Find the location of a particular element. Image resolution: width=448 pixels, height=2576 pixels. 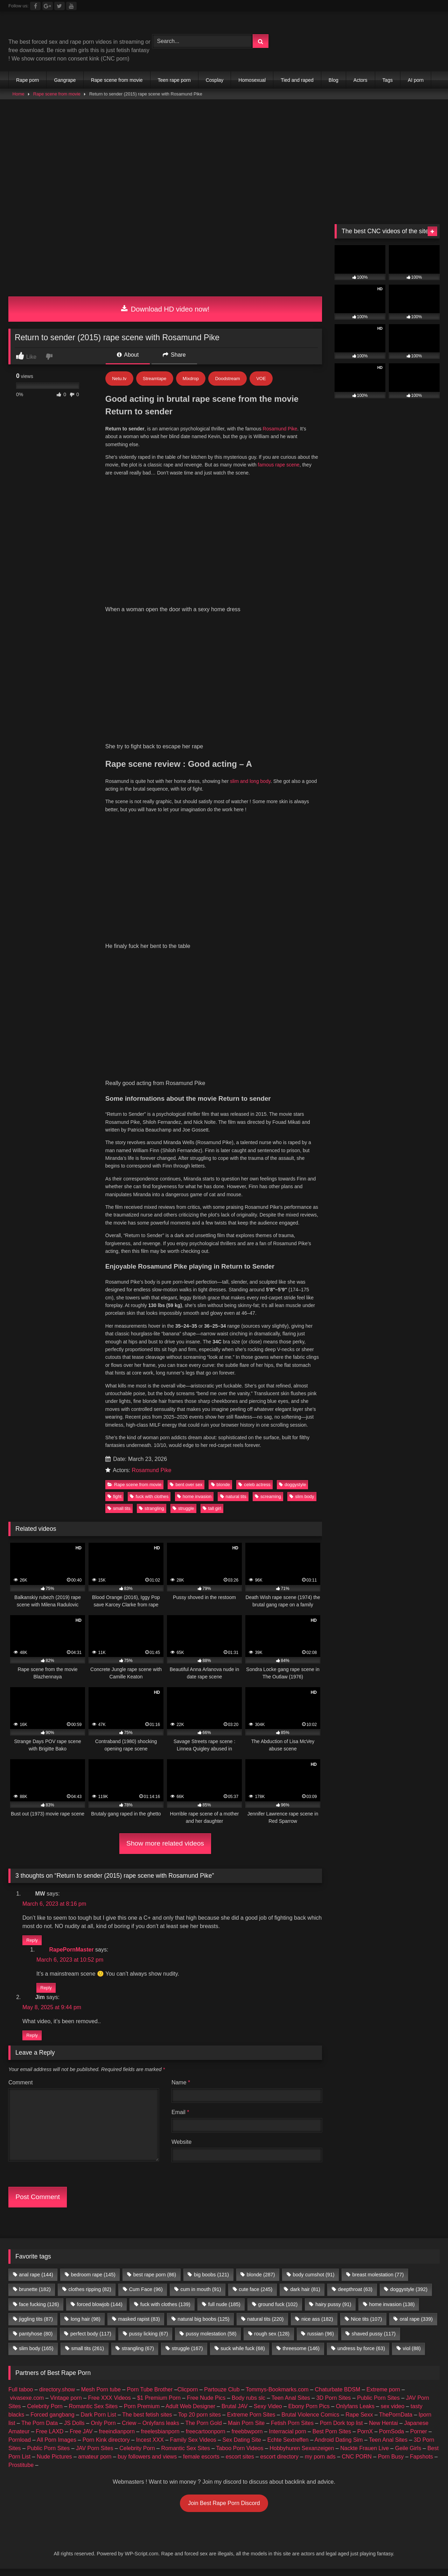

escort directory is located at coordinates (279, 2017).